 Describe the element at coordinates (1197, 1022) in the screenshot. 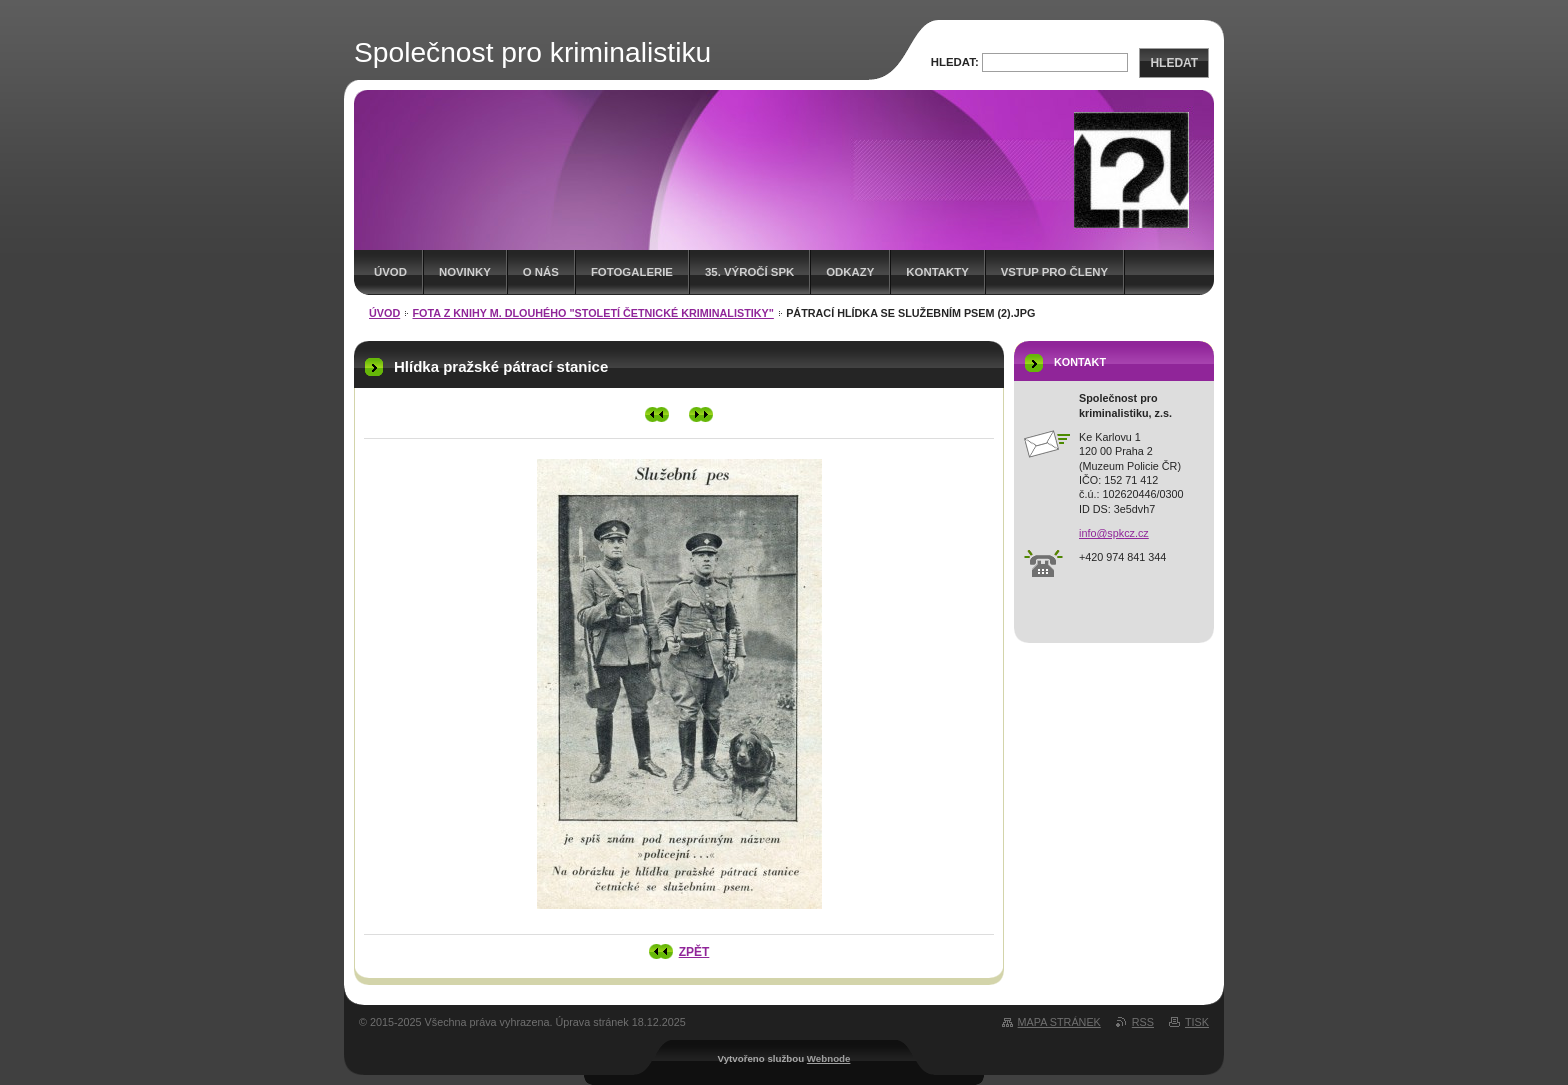

I see `Tisk` at that location.